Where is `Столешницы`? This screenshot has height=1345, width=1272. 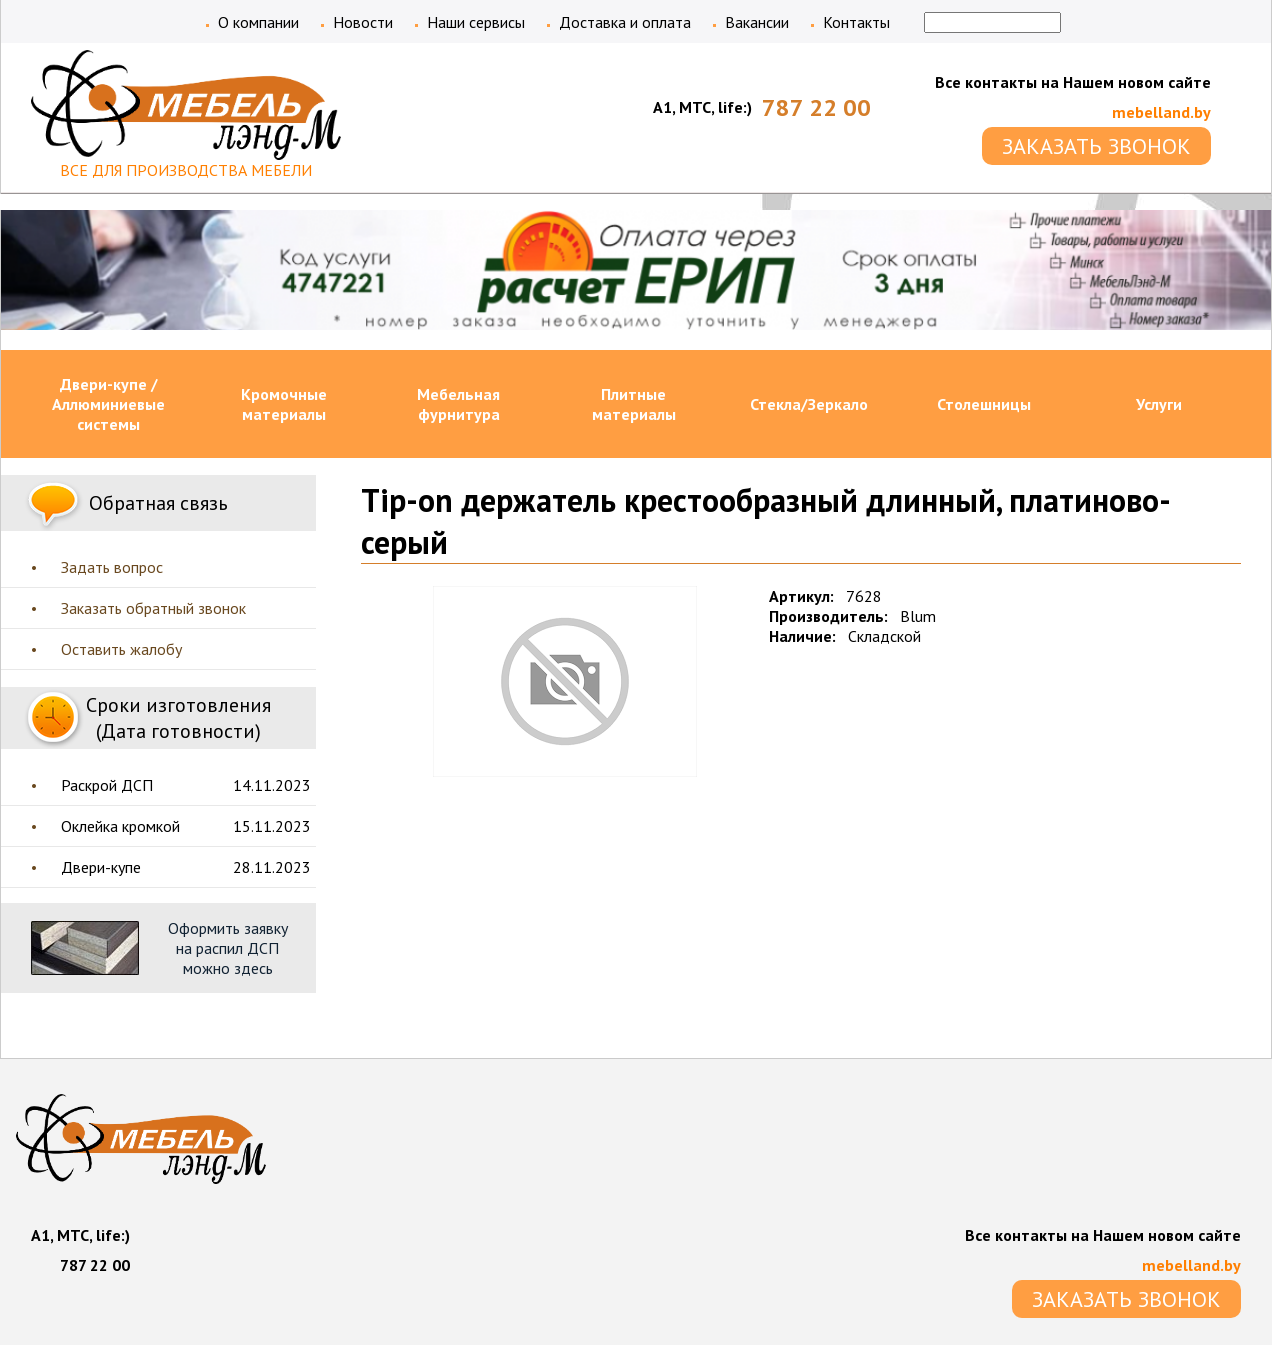 Столешницы is located at coordinates (984, 404).